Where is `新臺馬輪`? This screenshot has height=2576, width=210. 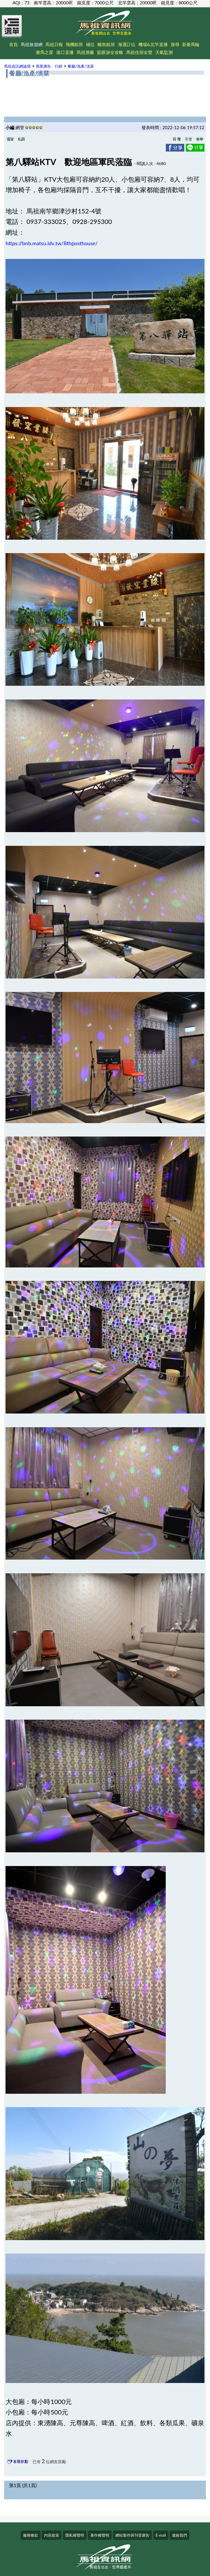 新臺馬輪 is located at coordinates (191, 44).